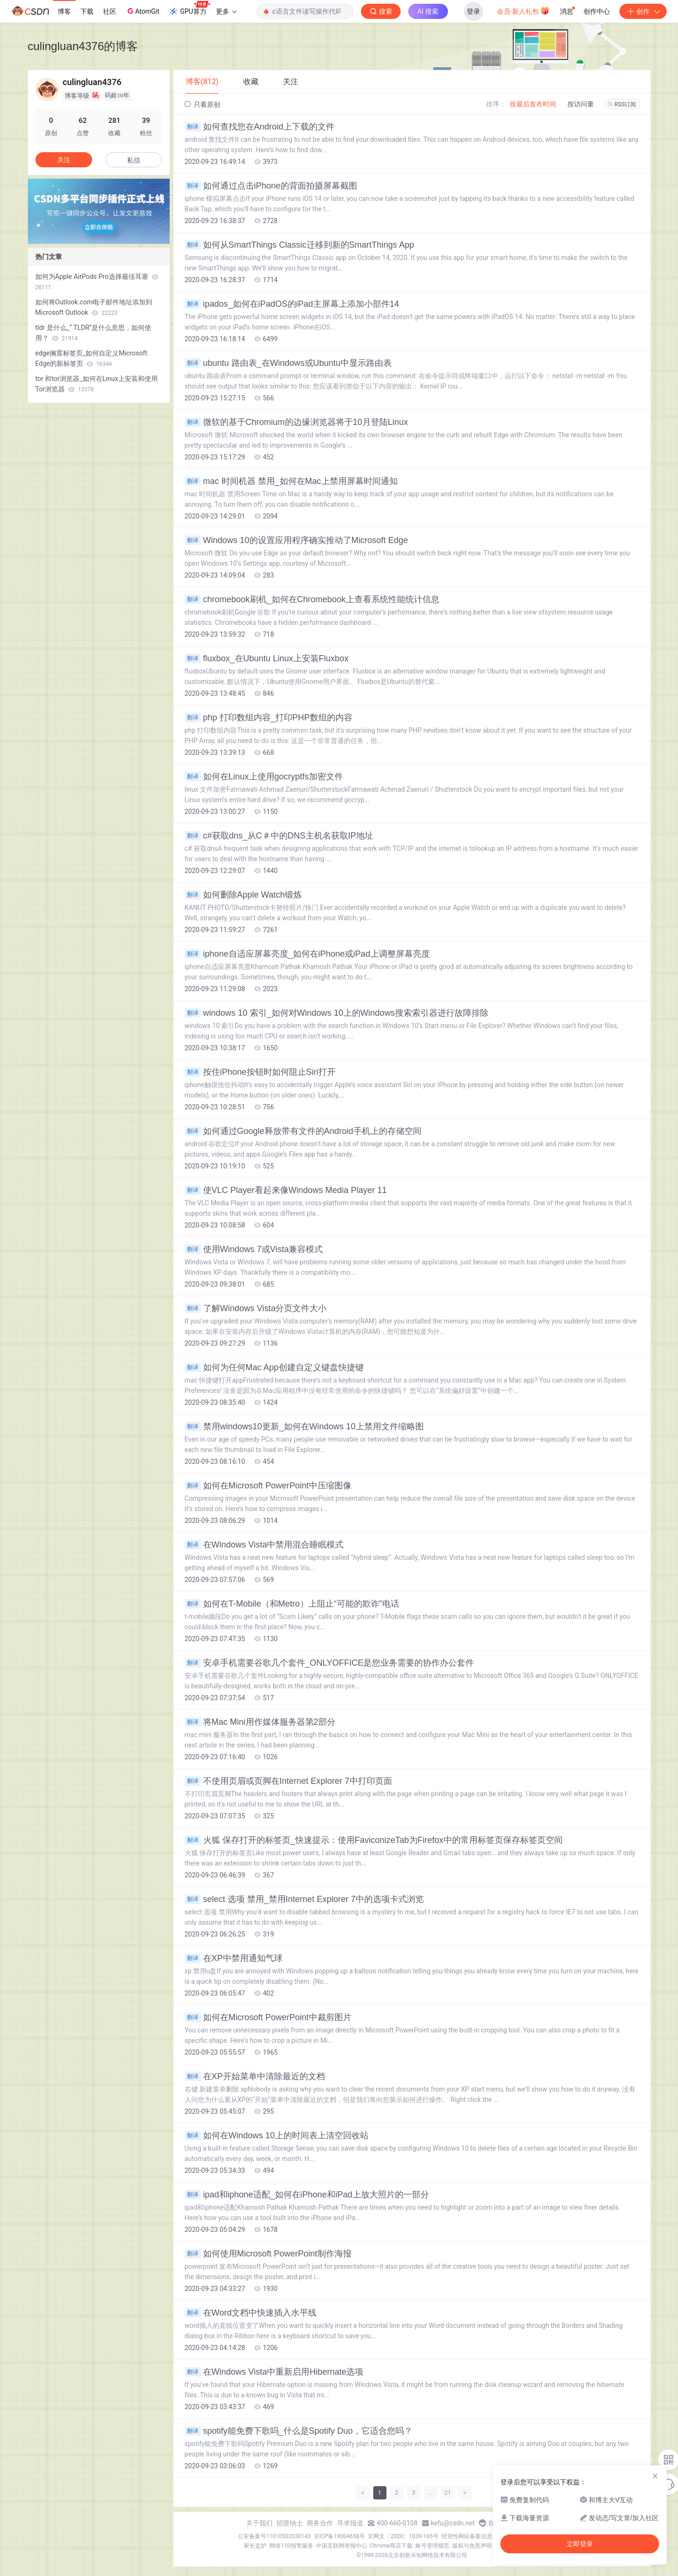  Describe the element at coordinates (189, 8) in the screenshot. I see `GPU算力` at that location.